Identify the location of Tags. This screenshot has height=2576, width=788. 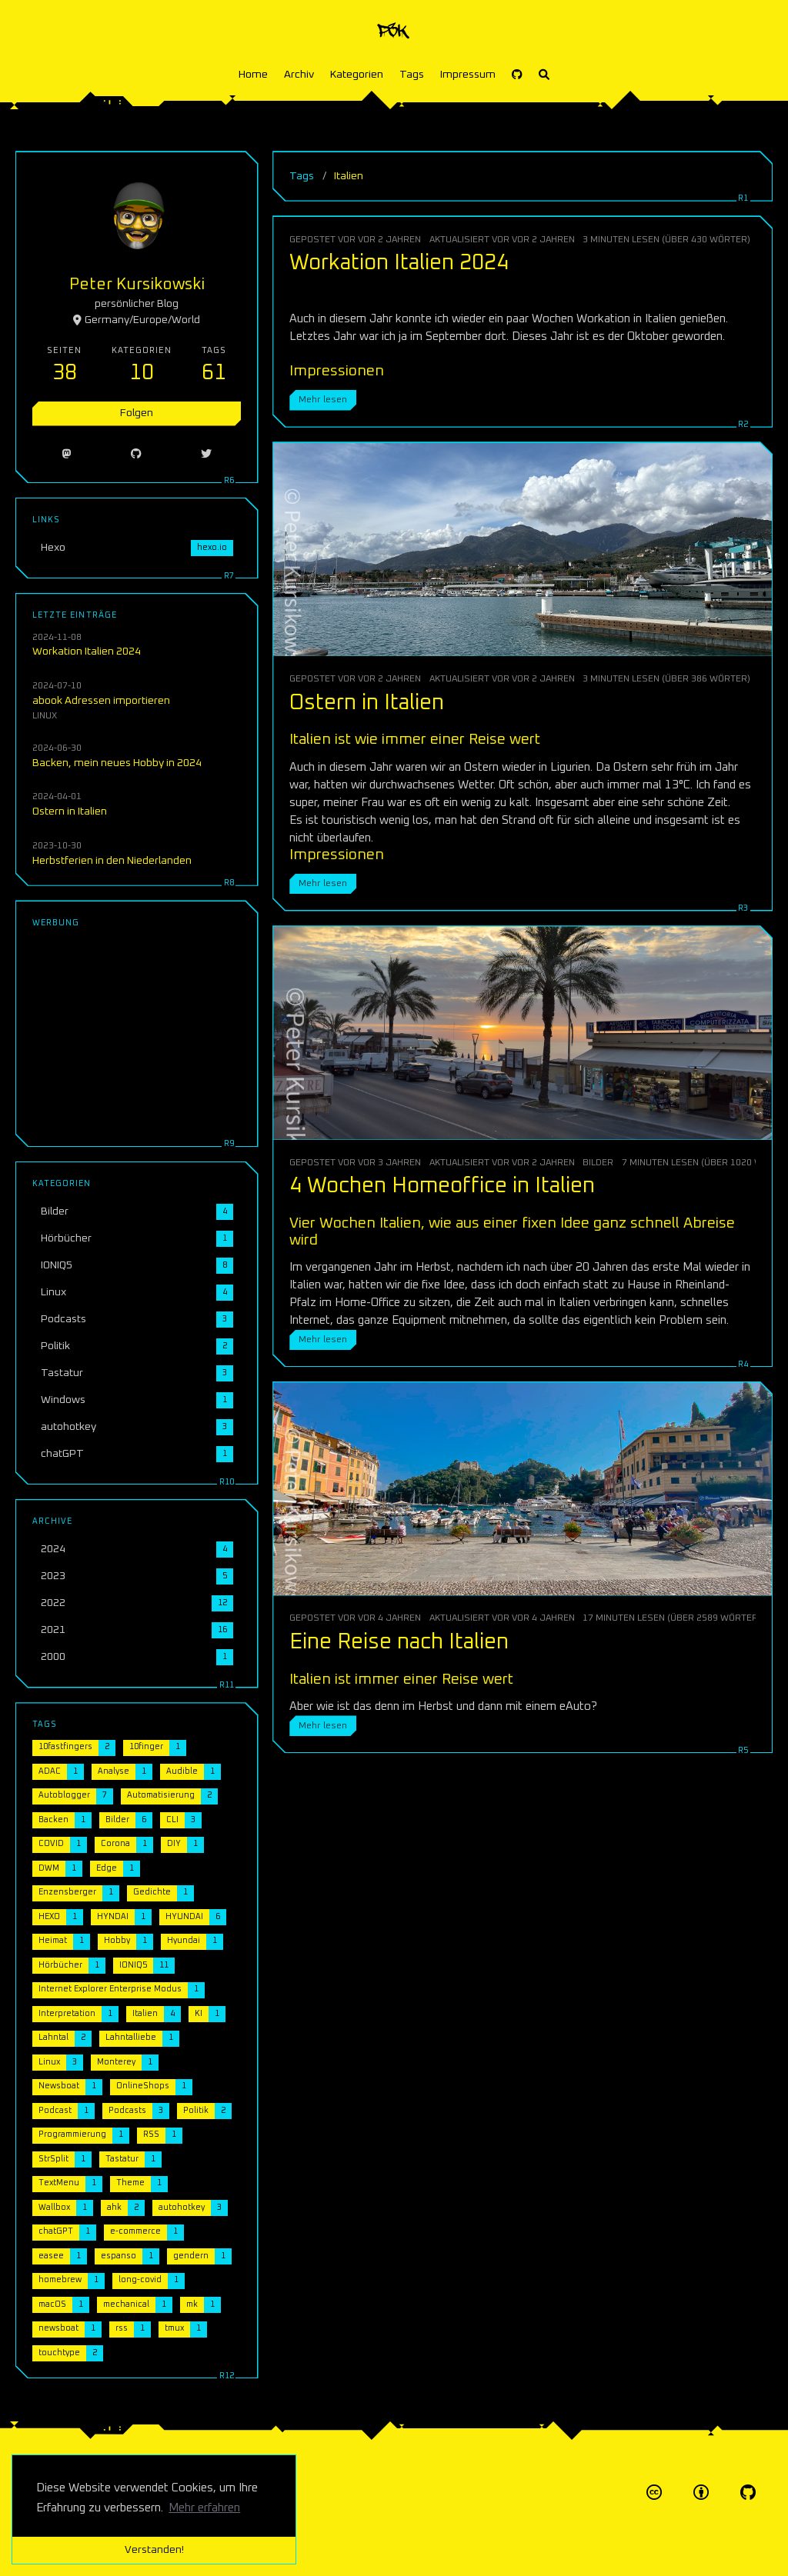
(411, 74).